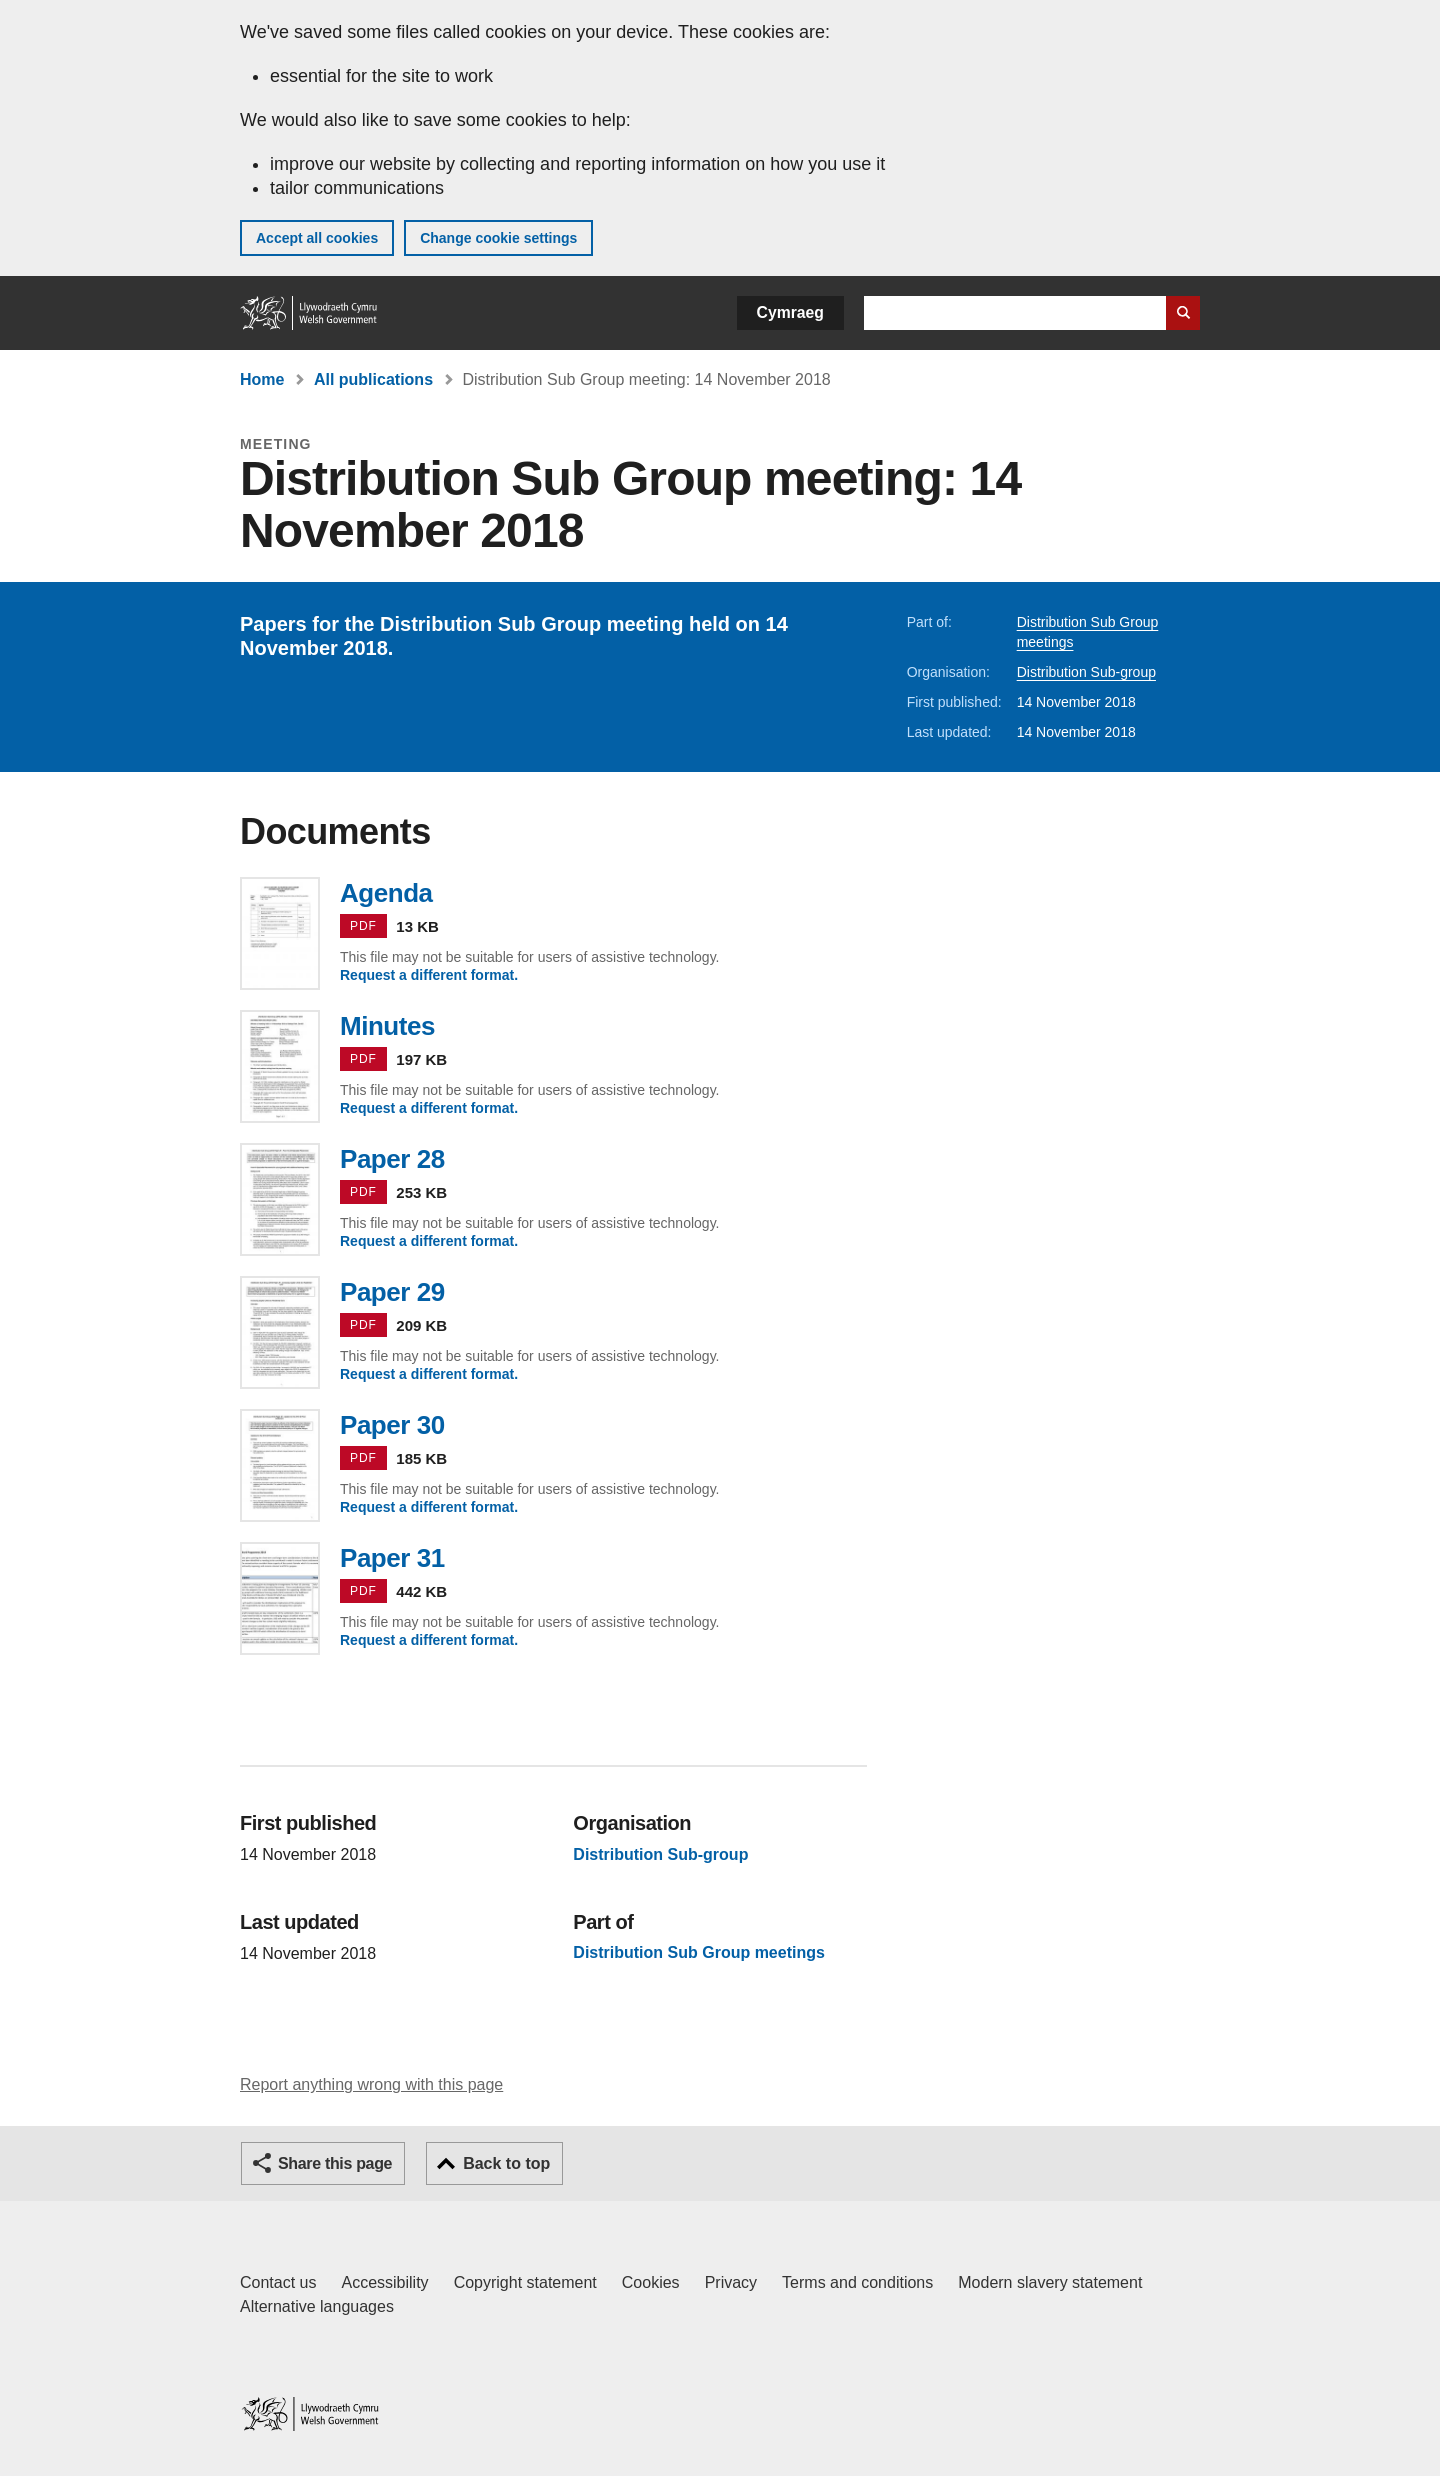  I want to click on Copyright statement [Copyright statement for GOV.WALES], so click(525, 2282).